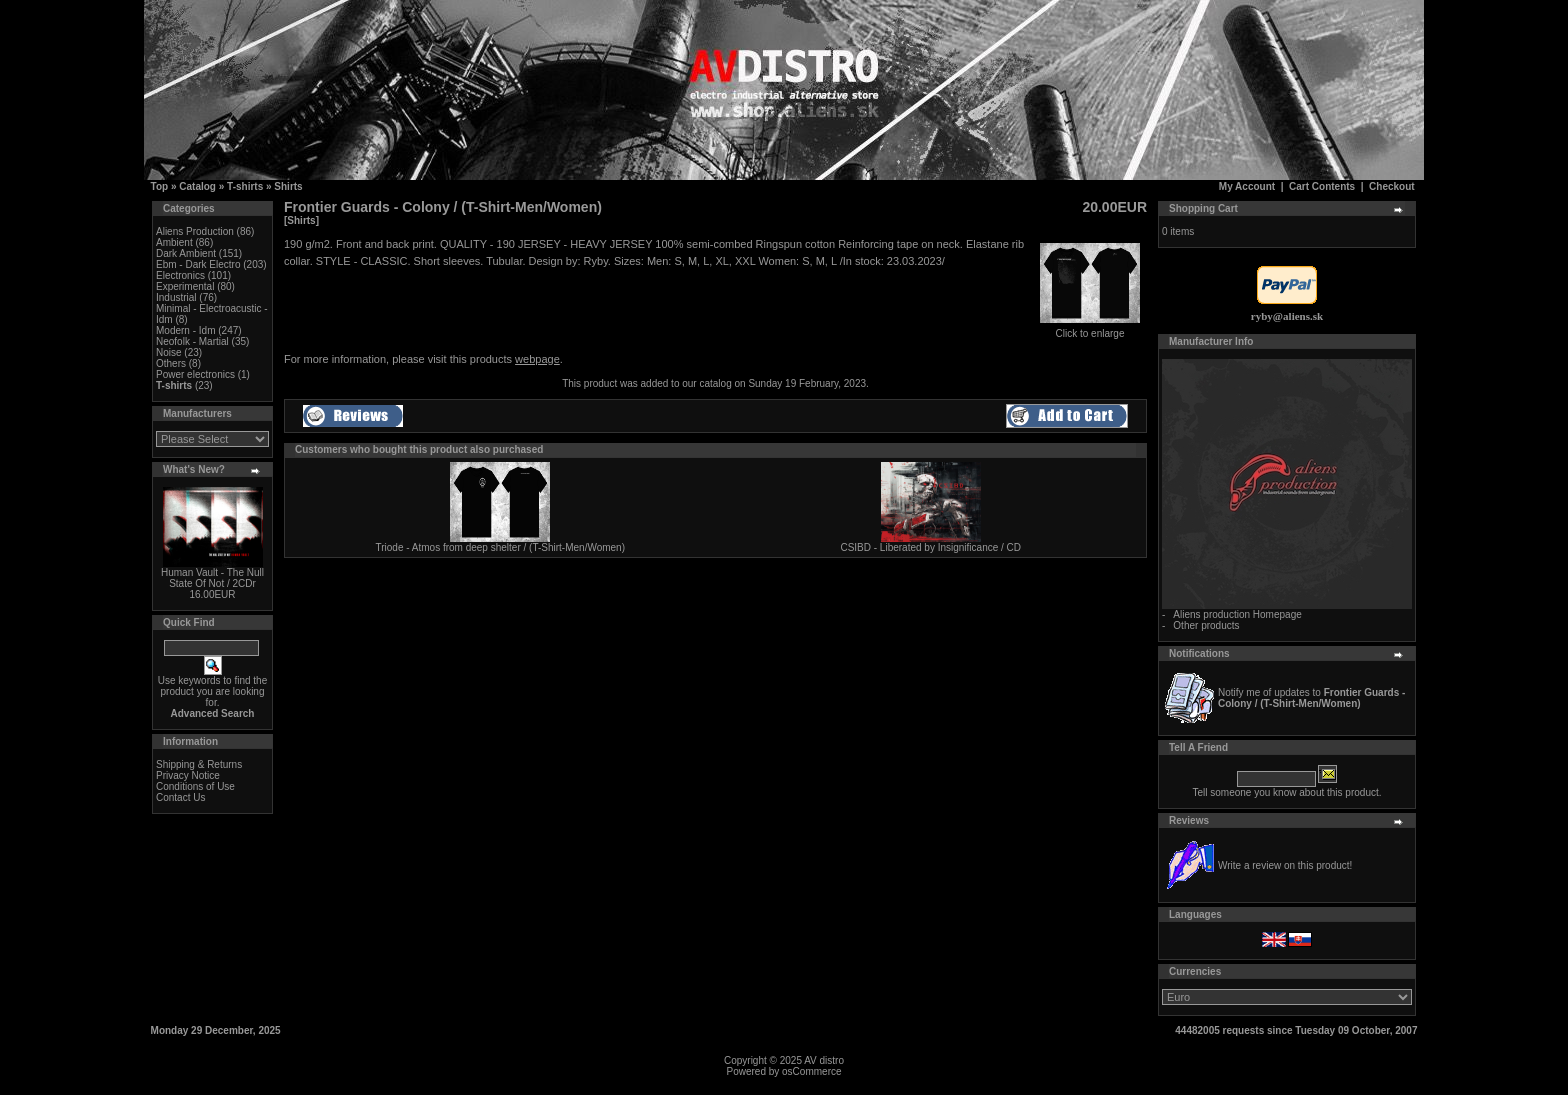 The image size is (1568, 1095). What do you see at coordinates (185, 330) in the screenshot?
I see `Modern - Idm` at bounding box center [185, 330].